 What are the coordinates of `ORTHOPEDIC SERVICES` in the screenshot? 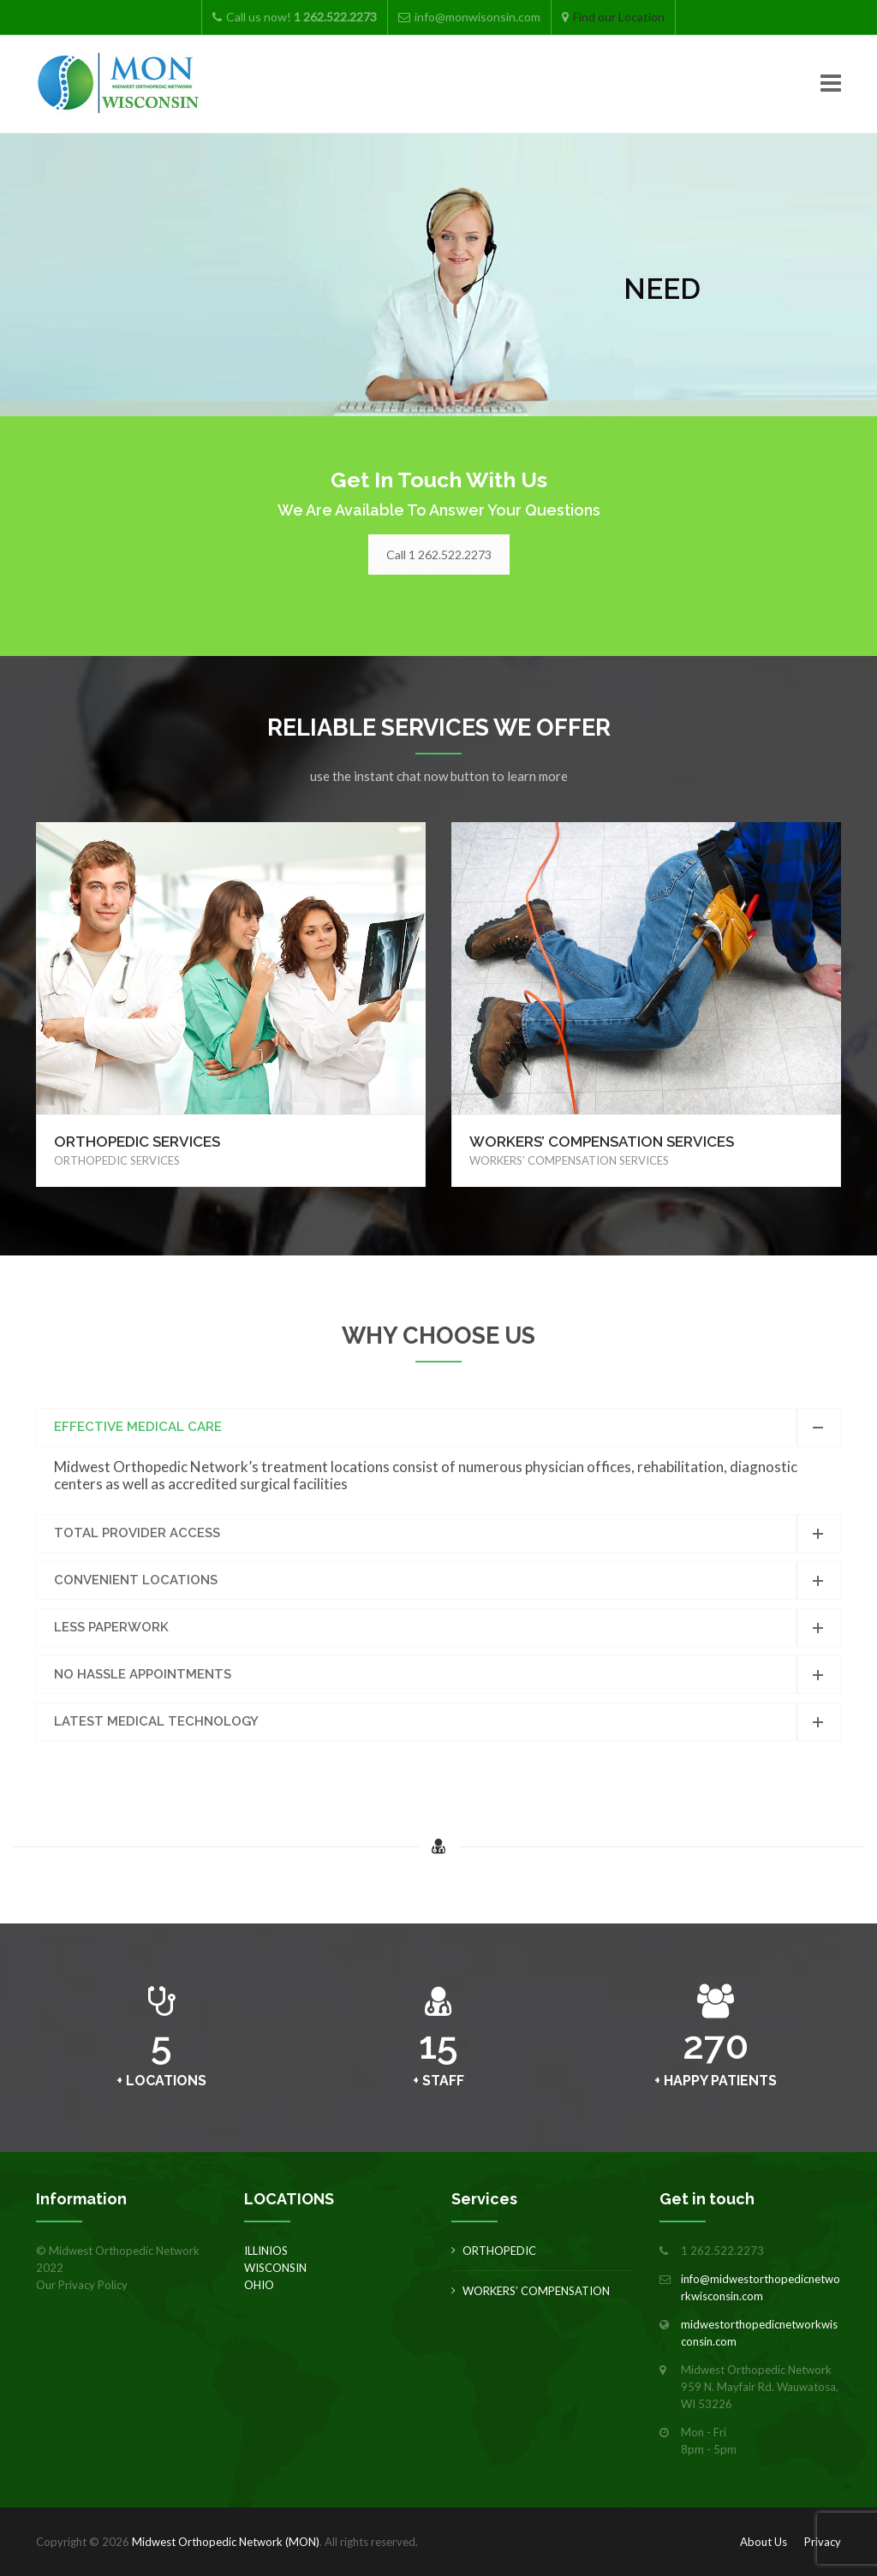 It's located at (137, 1141).